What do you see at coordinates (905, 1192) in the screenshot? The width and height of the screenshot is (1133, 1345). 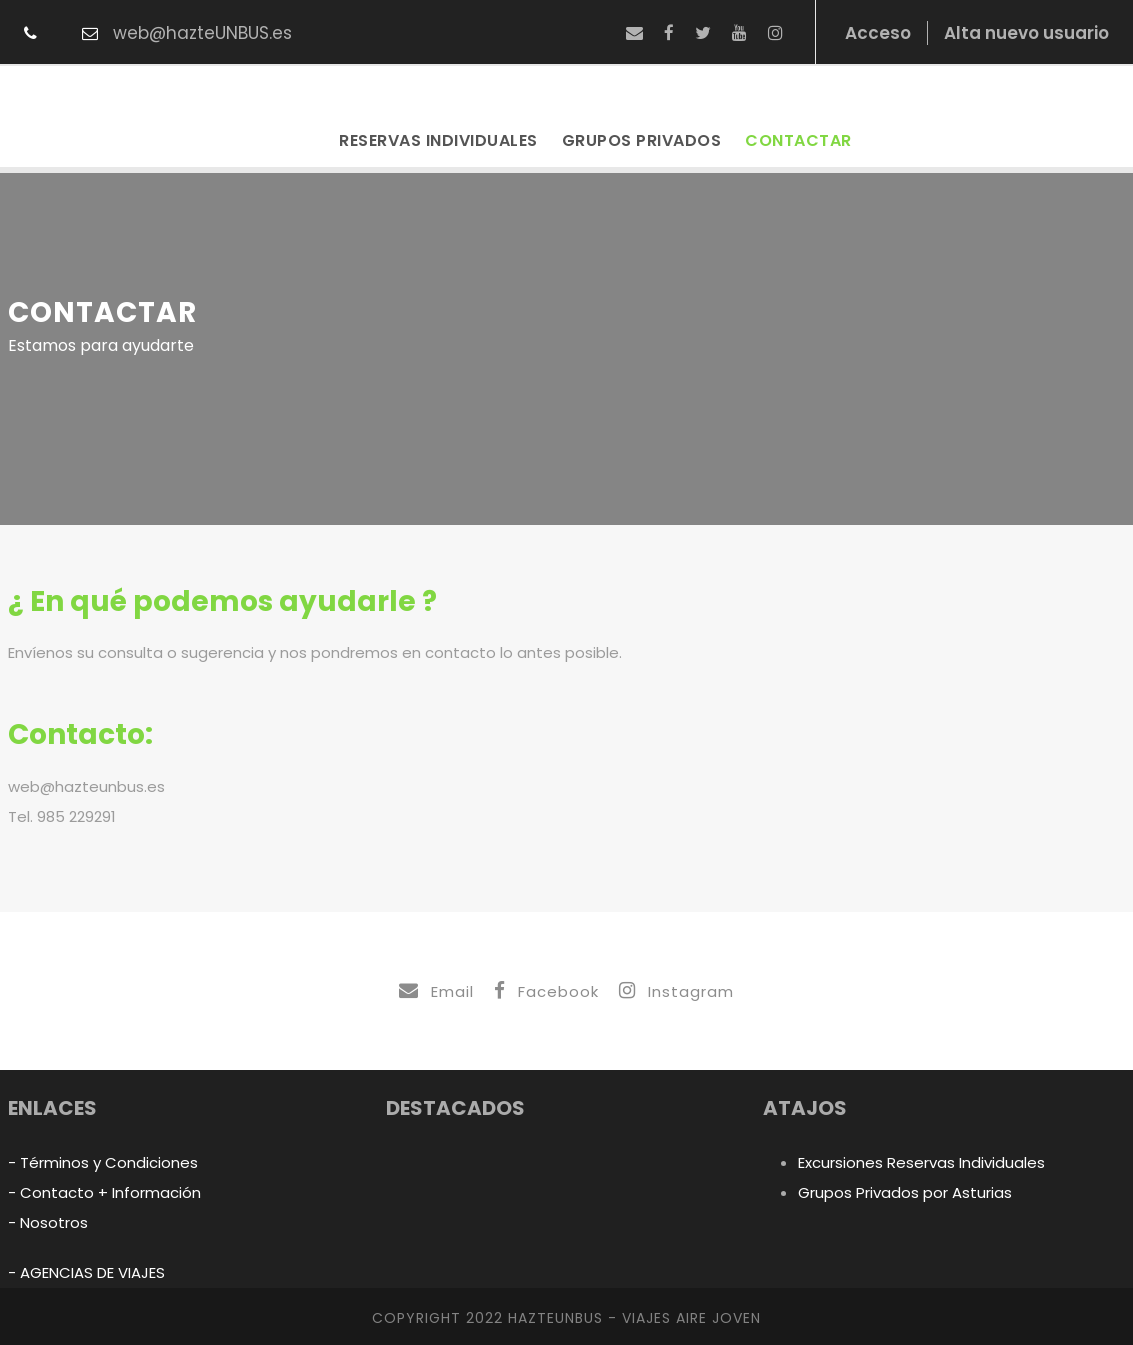 I see `Grupos Privados por Asturias` at bounding box center [905, 1192].